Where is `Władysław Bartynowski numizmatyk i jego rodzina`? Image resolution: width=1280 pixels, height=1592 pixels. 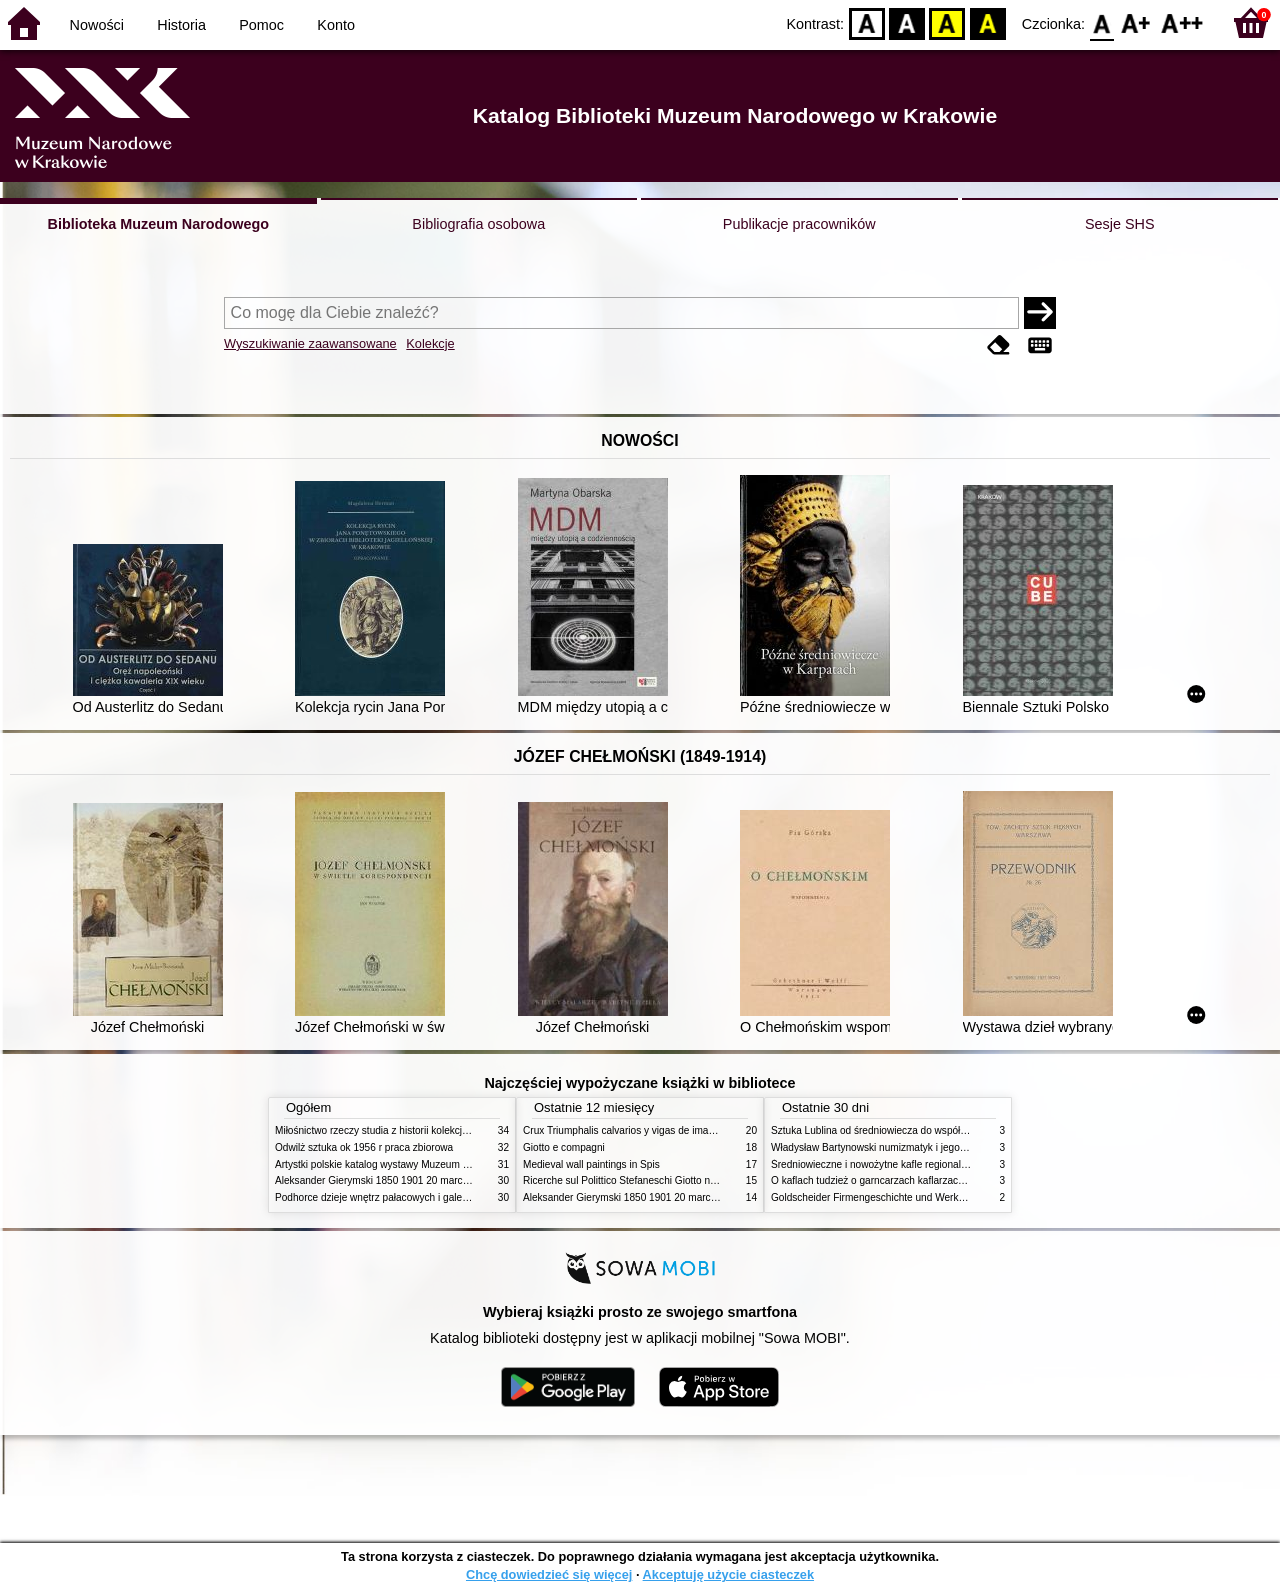 Władysław Bartynowski numizmatyk i jego rodzina is located at coordinates (883, 1147).